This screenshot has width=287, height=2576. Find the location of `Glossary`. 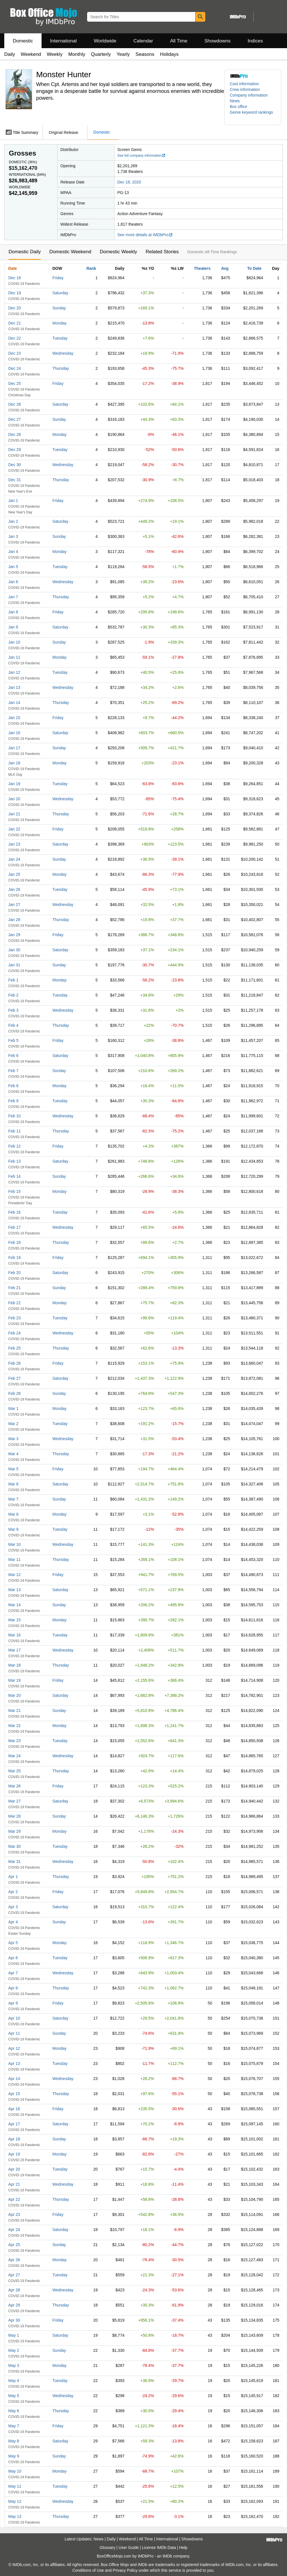

Glossary is located at coordinates (107, 2547).